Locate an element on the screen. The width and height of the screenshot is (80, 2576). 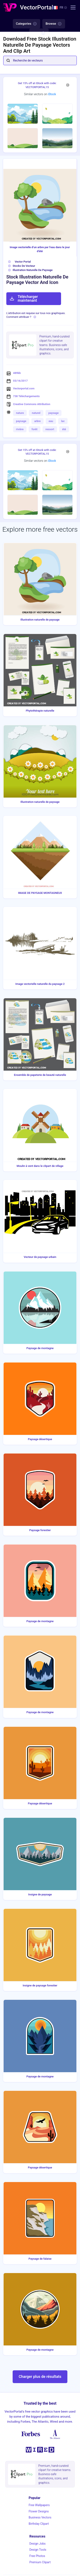
Free Photos is located at coordinates (37, 2556).